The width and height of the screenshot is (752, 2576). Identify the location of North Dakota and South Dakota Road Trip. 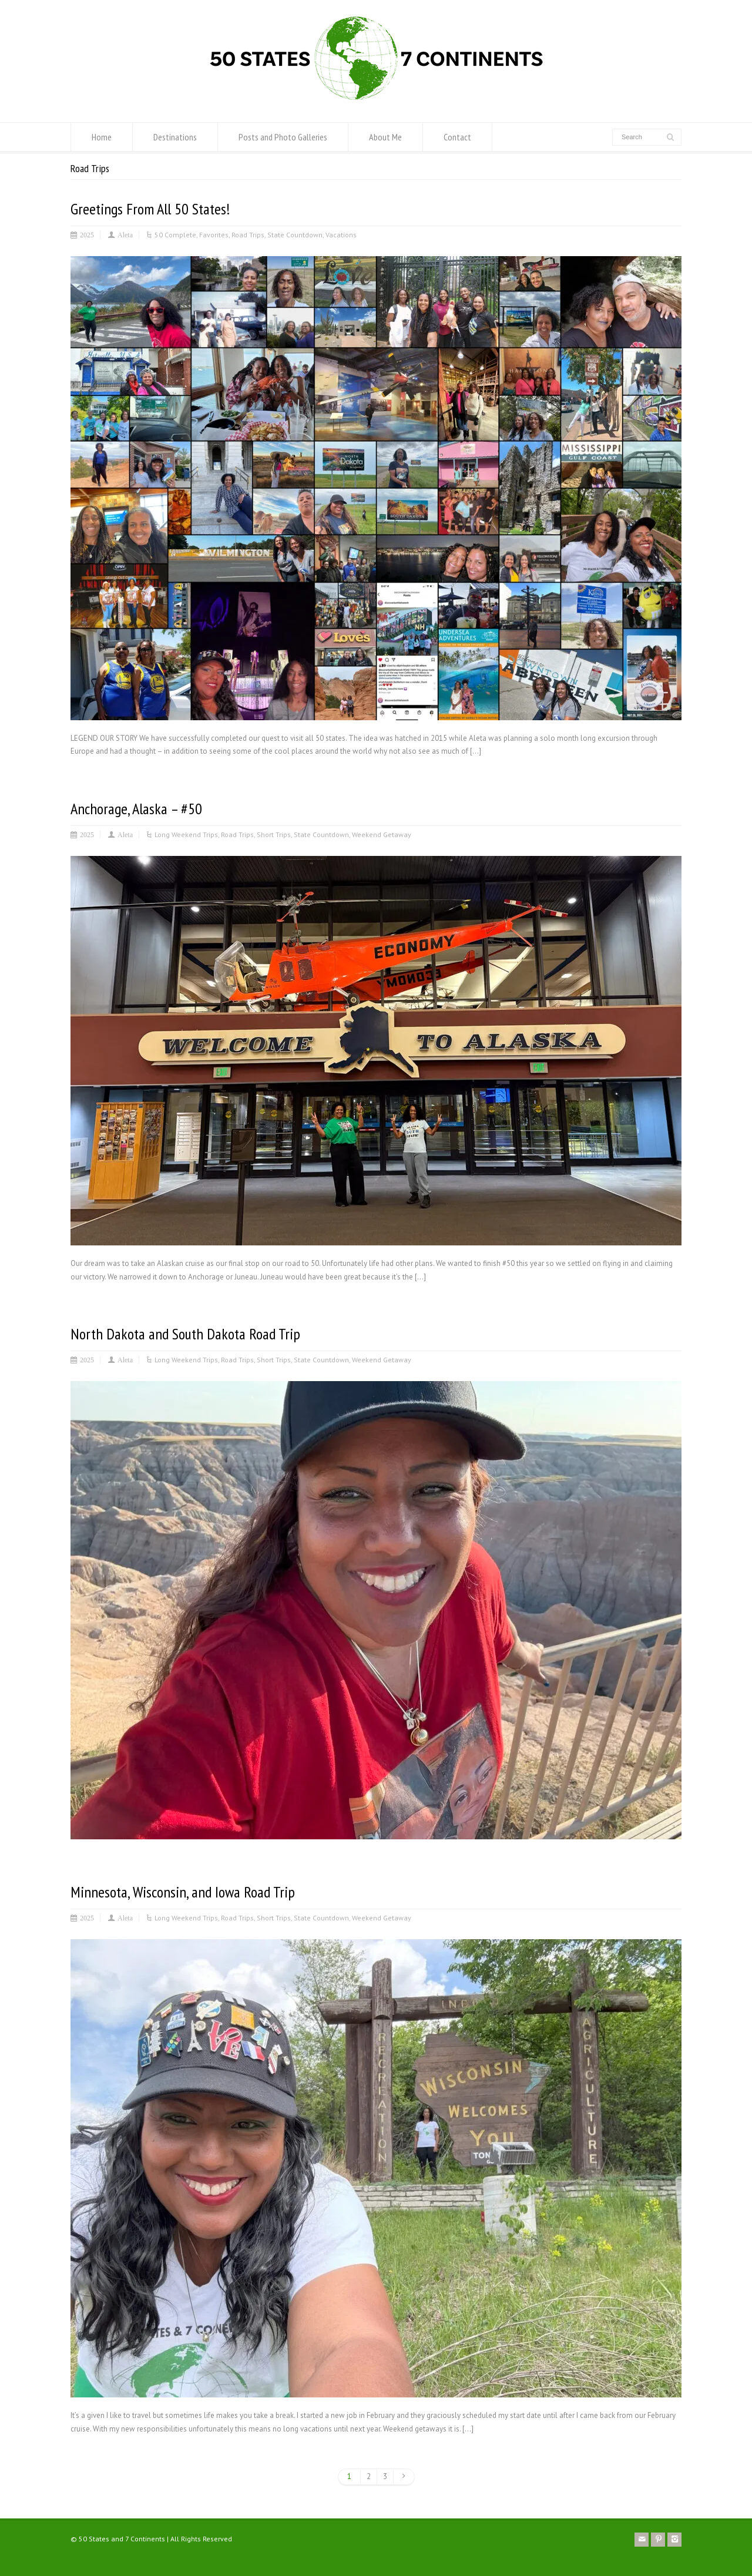
(185, 1334).